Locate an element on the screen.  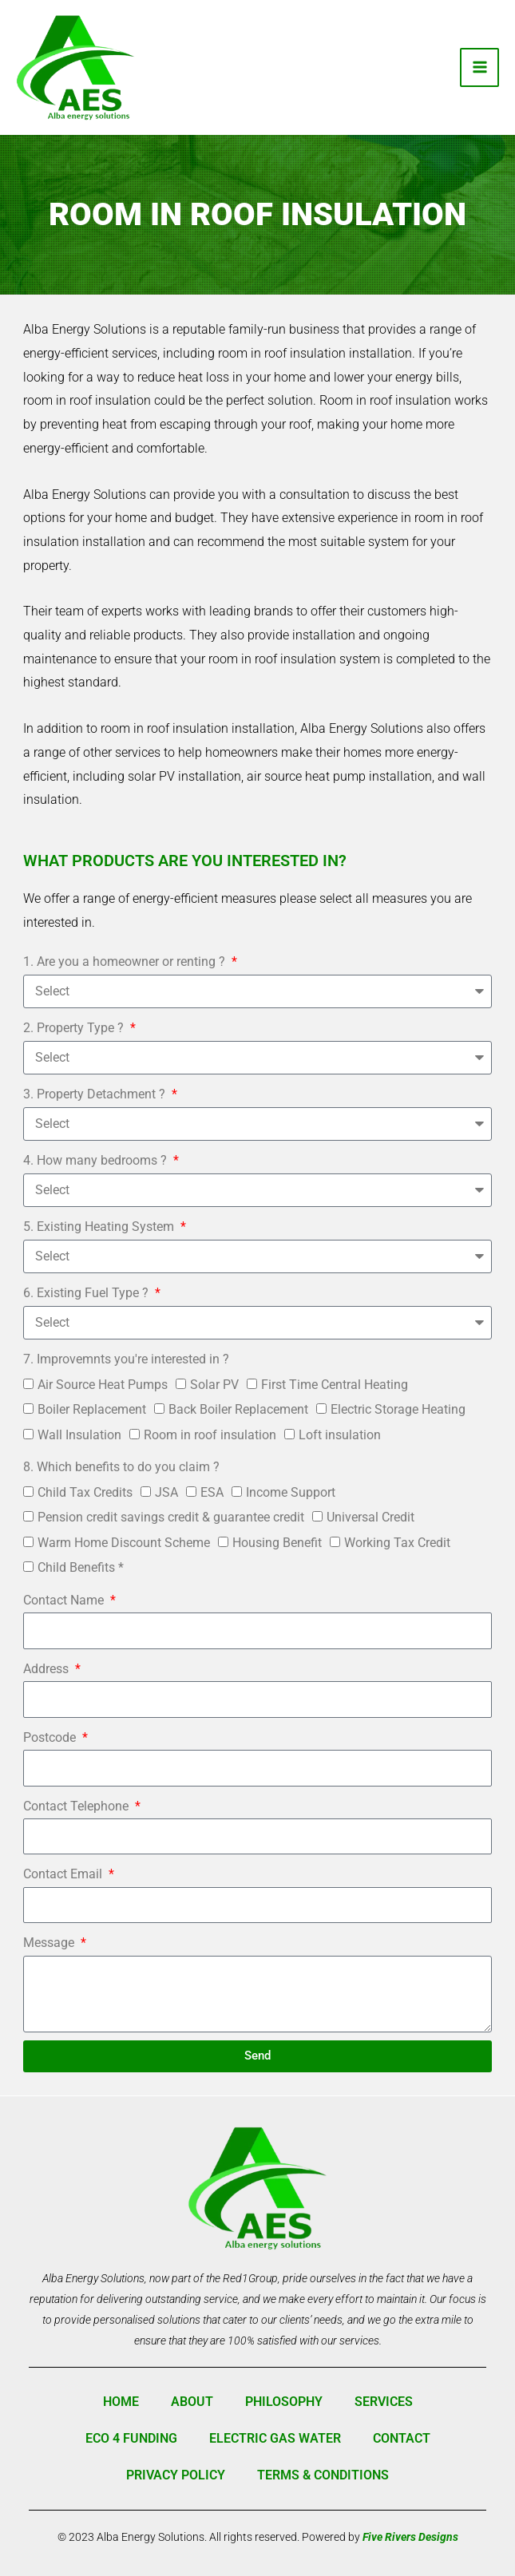
5. Existing Heating System is located at coordinates (100, 1226).